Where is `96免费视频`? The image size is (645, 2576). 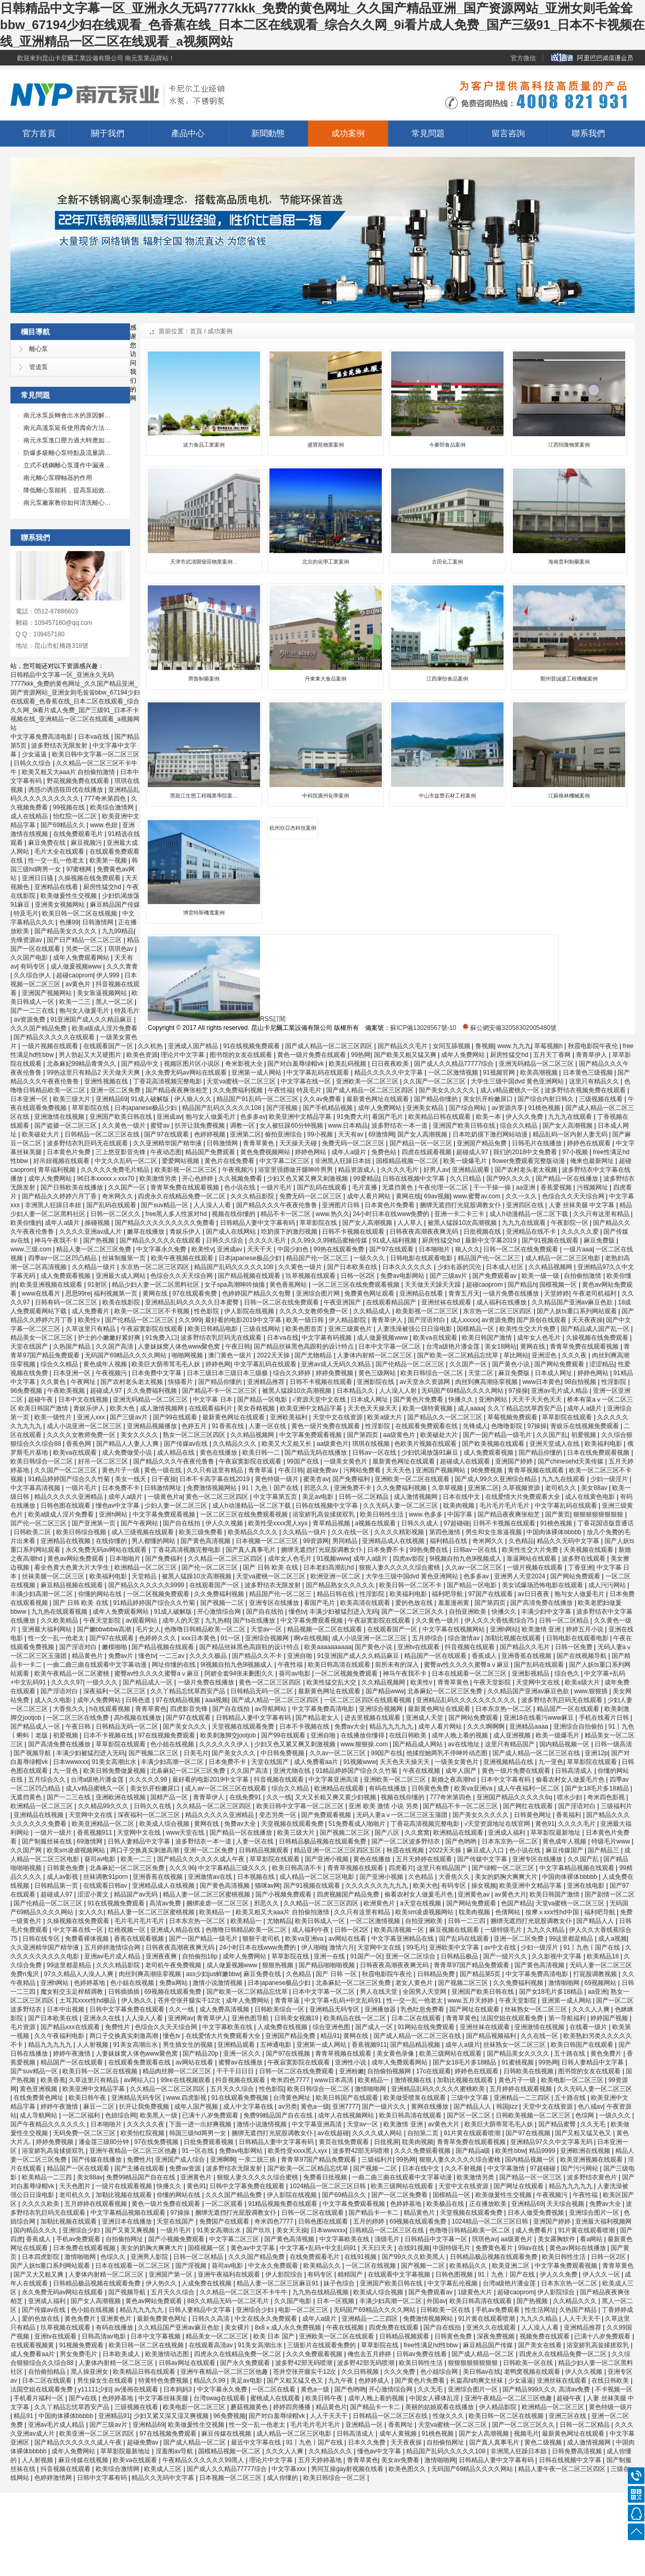 96免费视频 is located at coordinates (27, 1390).